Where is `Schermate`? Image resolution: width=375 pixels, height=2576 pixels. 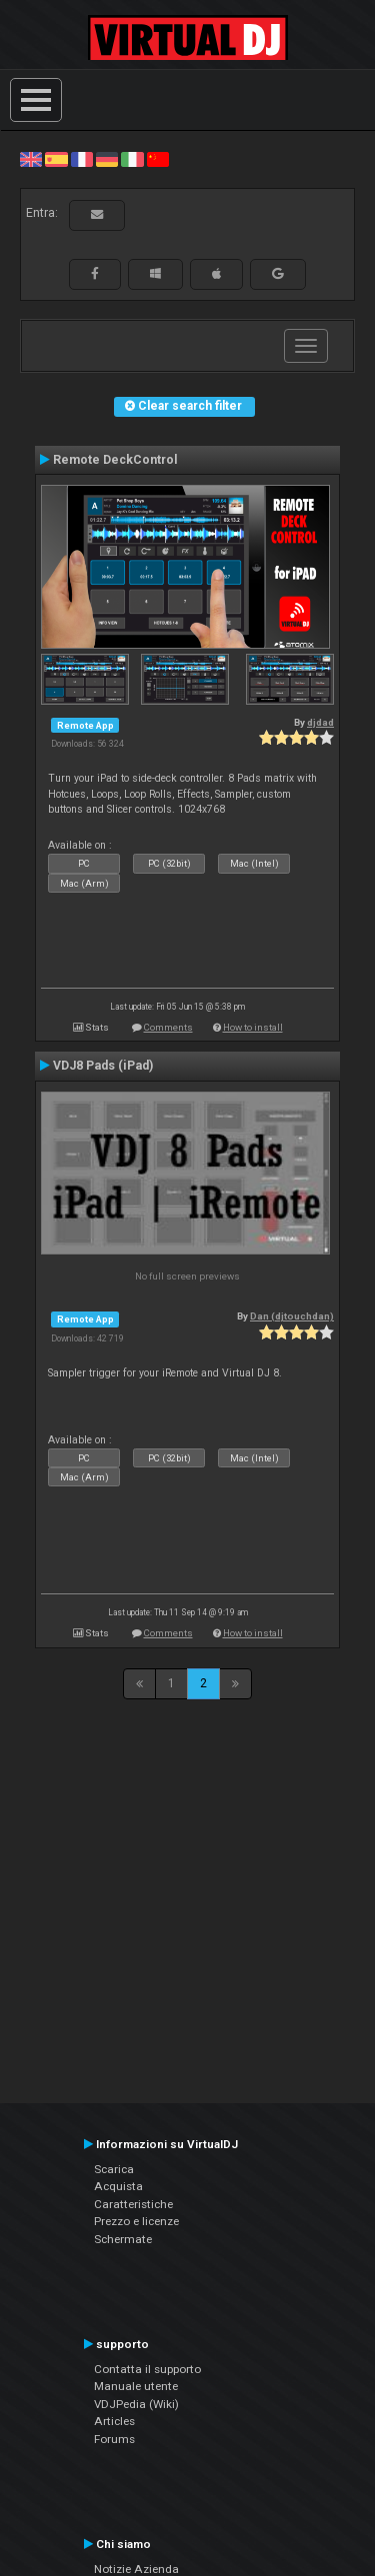 Schermate is located at coordinates (123, 2239).